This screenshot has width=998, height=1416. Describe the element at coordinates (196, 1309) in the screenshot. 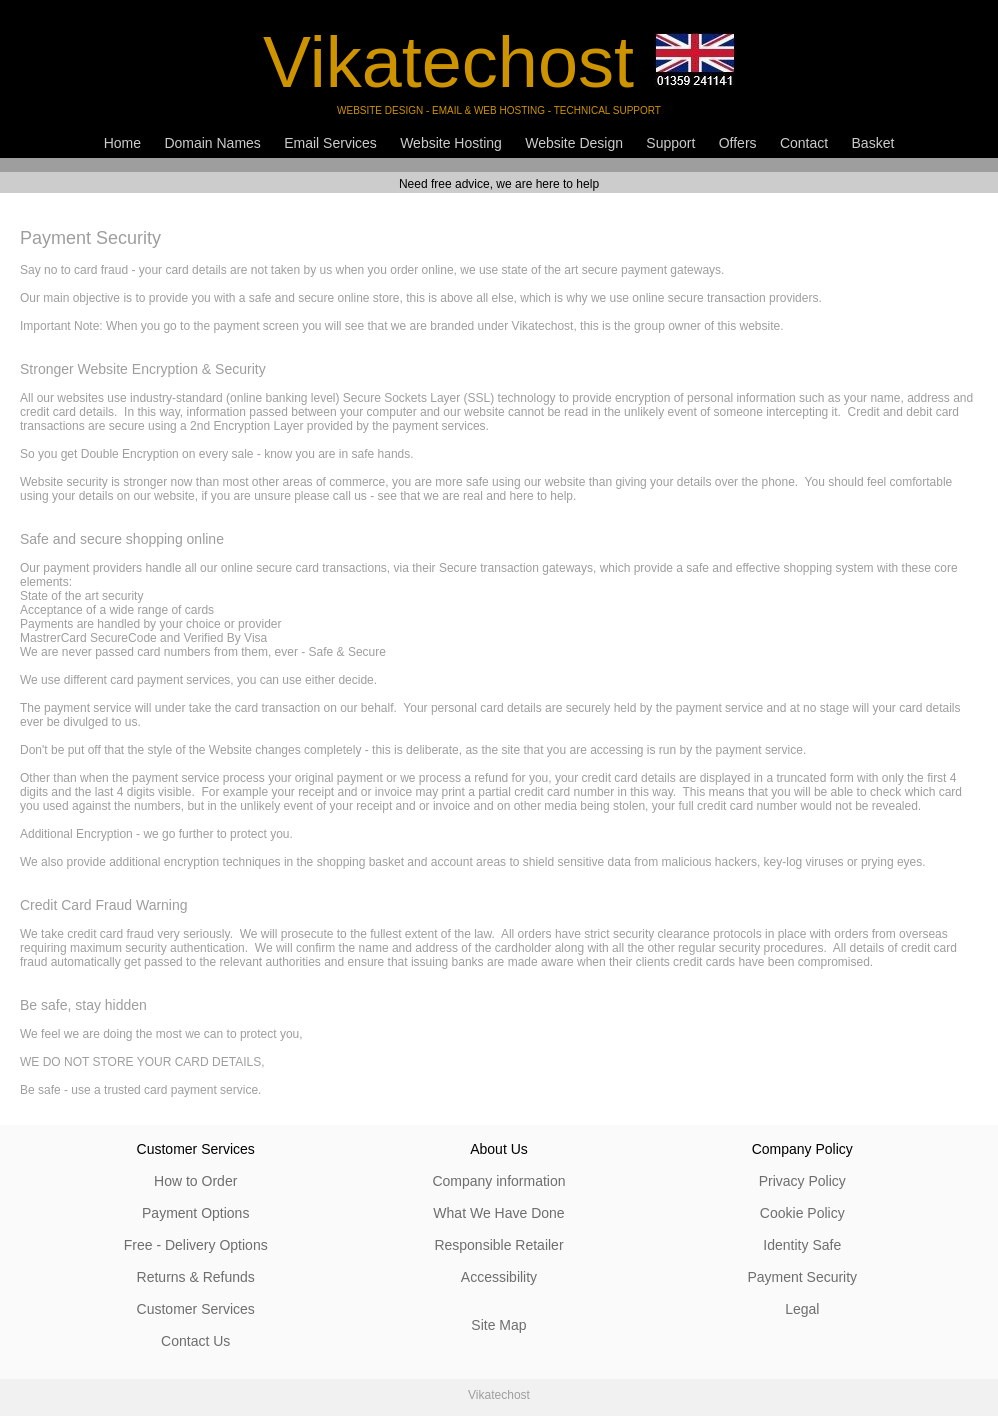

I see `Customer Services` at that location.